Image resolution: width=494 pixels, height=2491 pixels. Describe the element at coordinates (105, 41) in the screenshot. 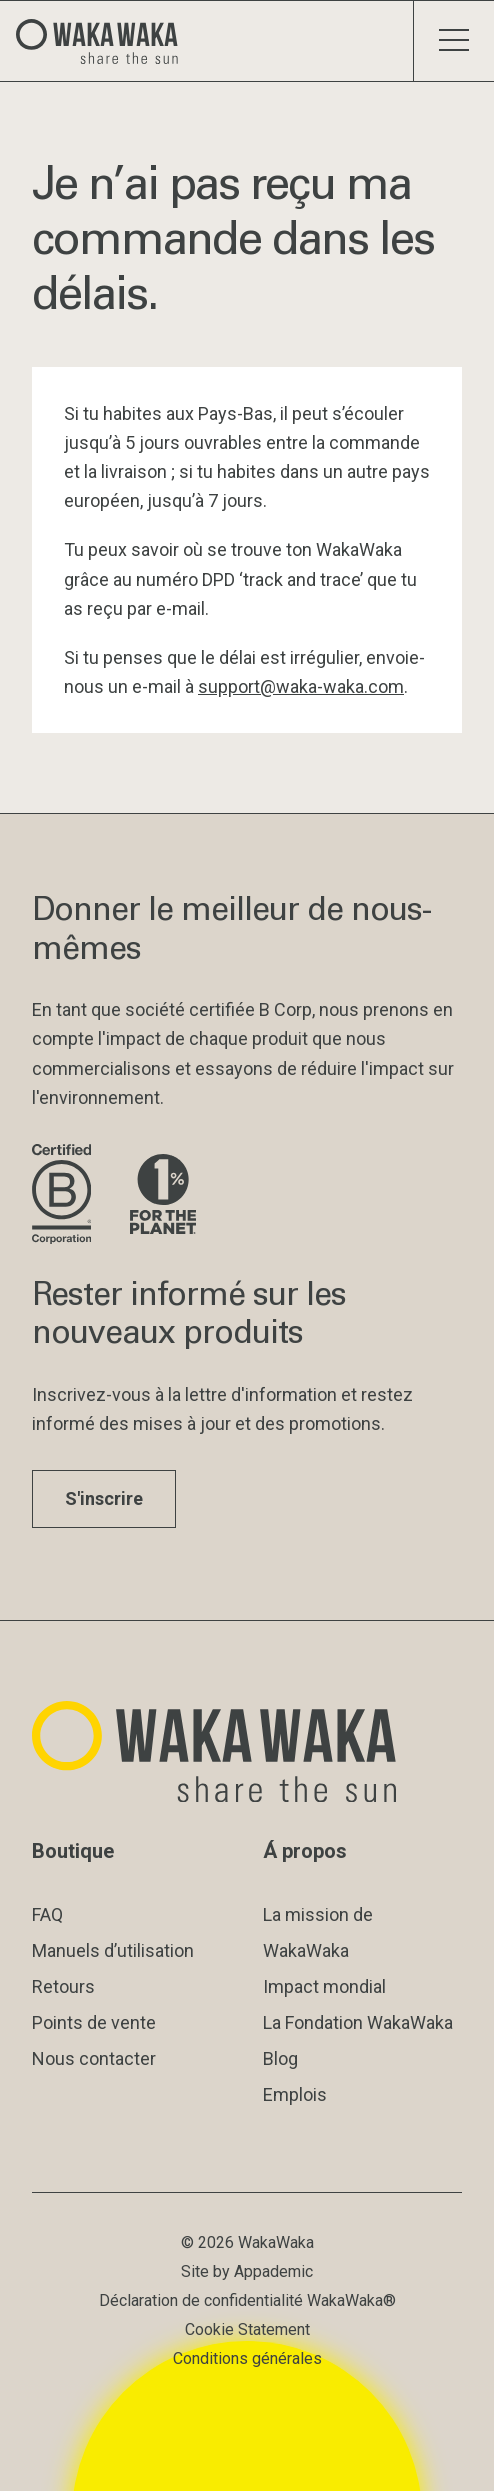

I see `[Logo Waka Waka]` at that location.